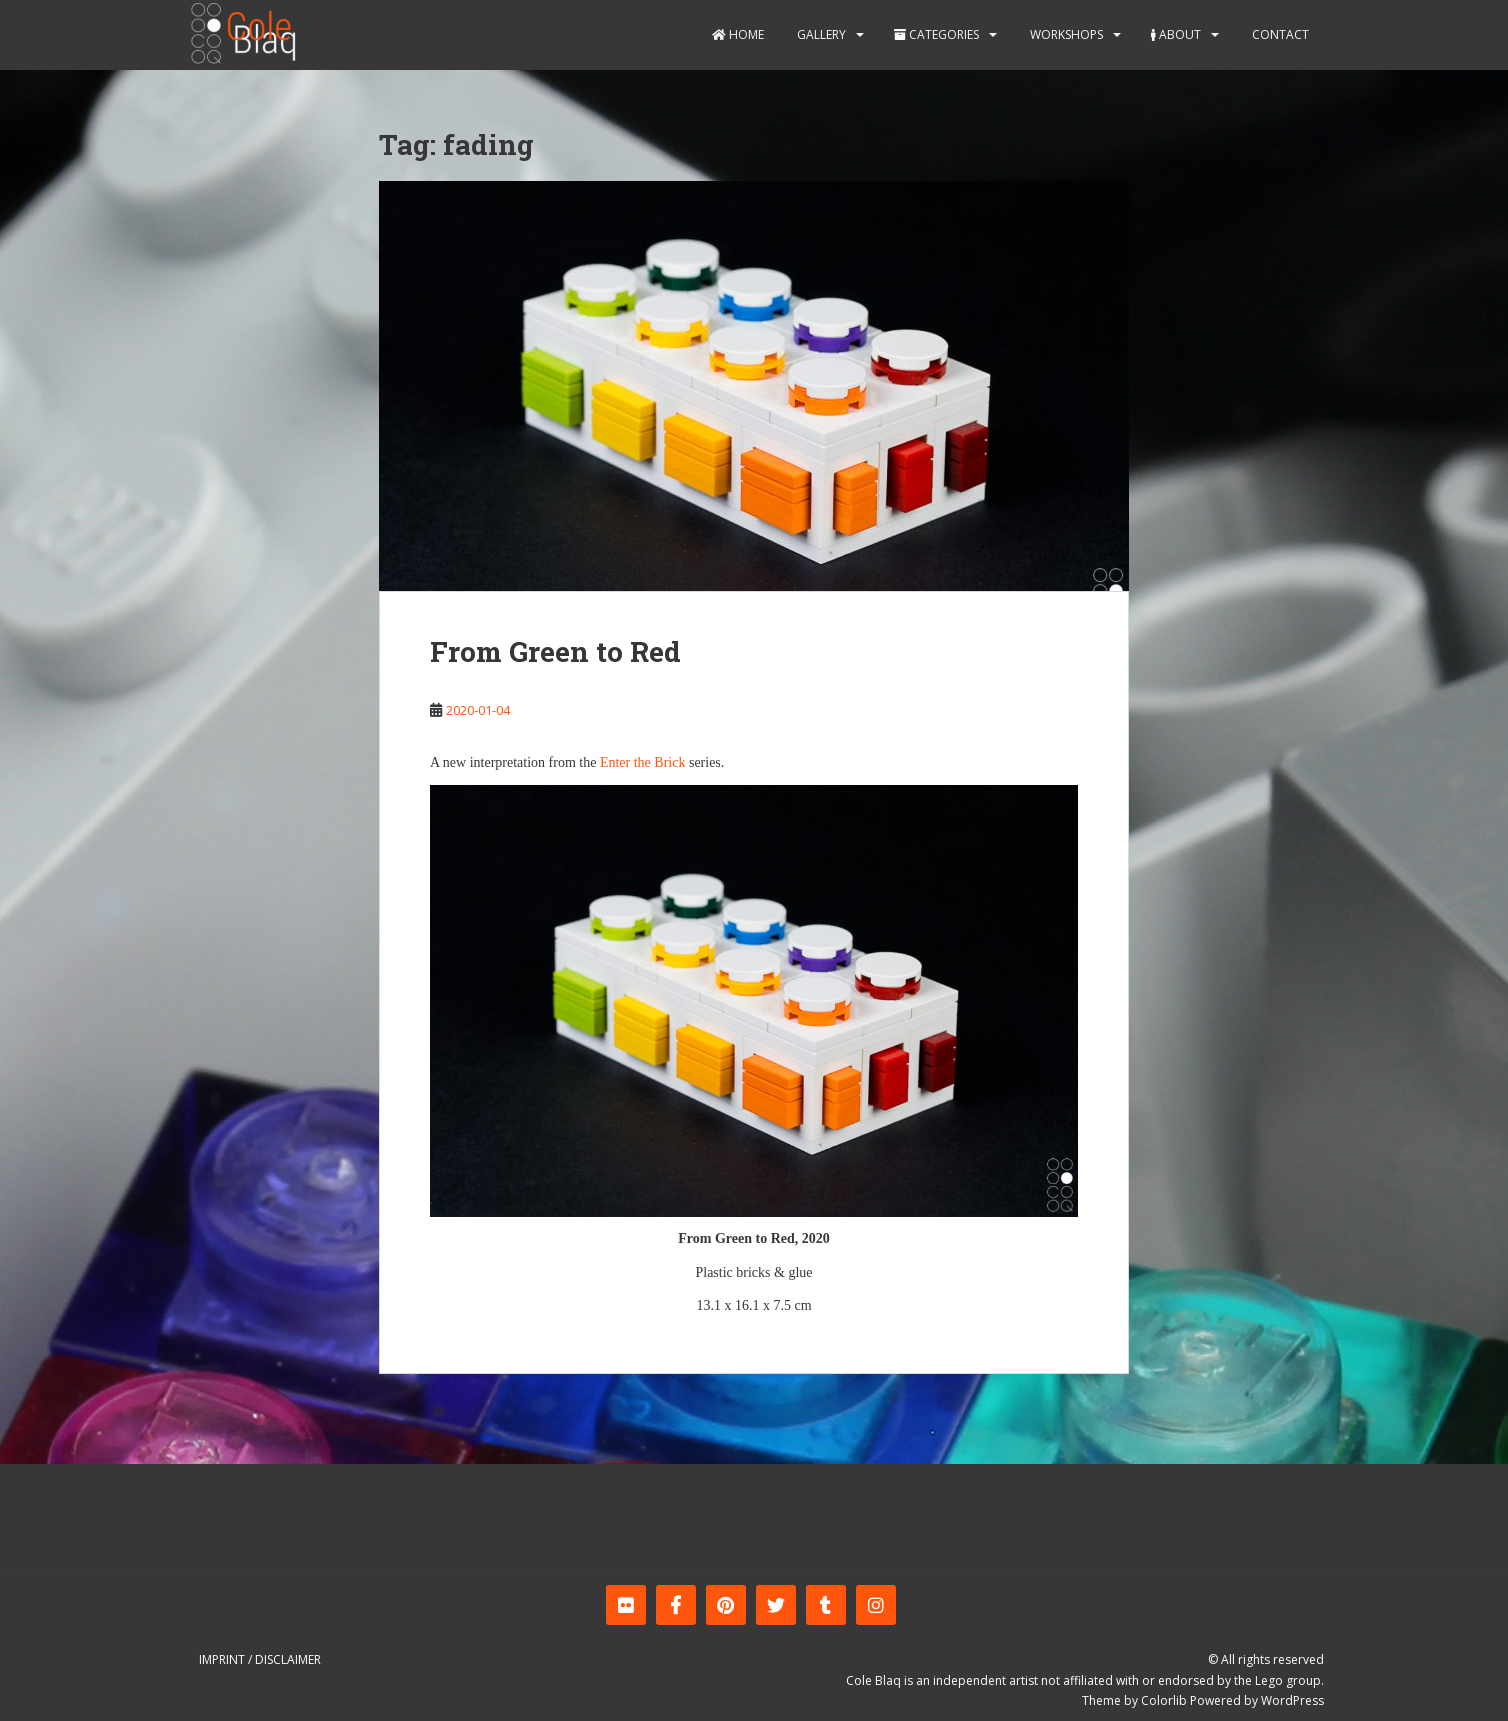 This screenshot has height=1721, width=1508. Describe the element at coordinates (1065, 34) in the screenshot. I see `Workshops` at that location.